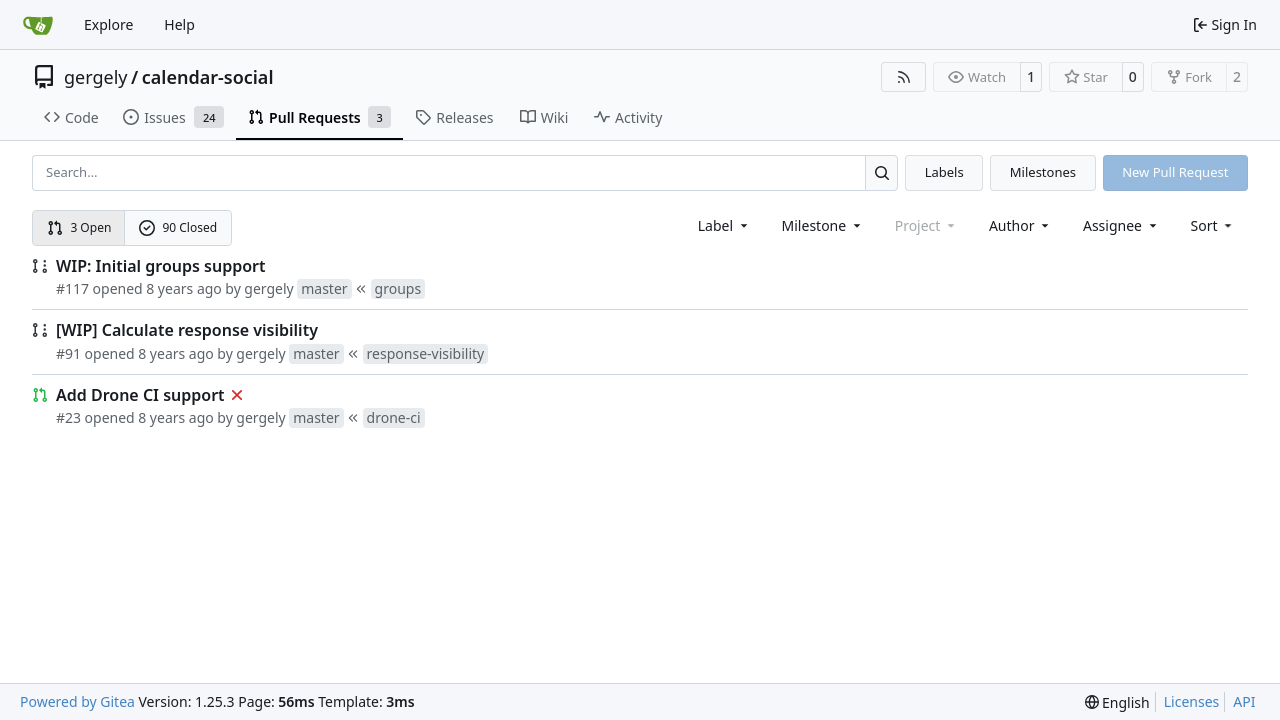  I want to click on Labels, so click(944, 172).